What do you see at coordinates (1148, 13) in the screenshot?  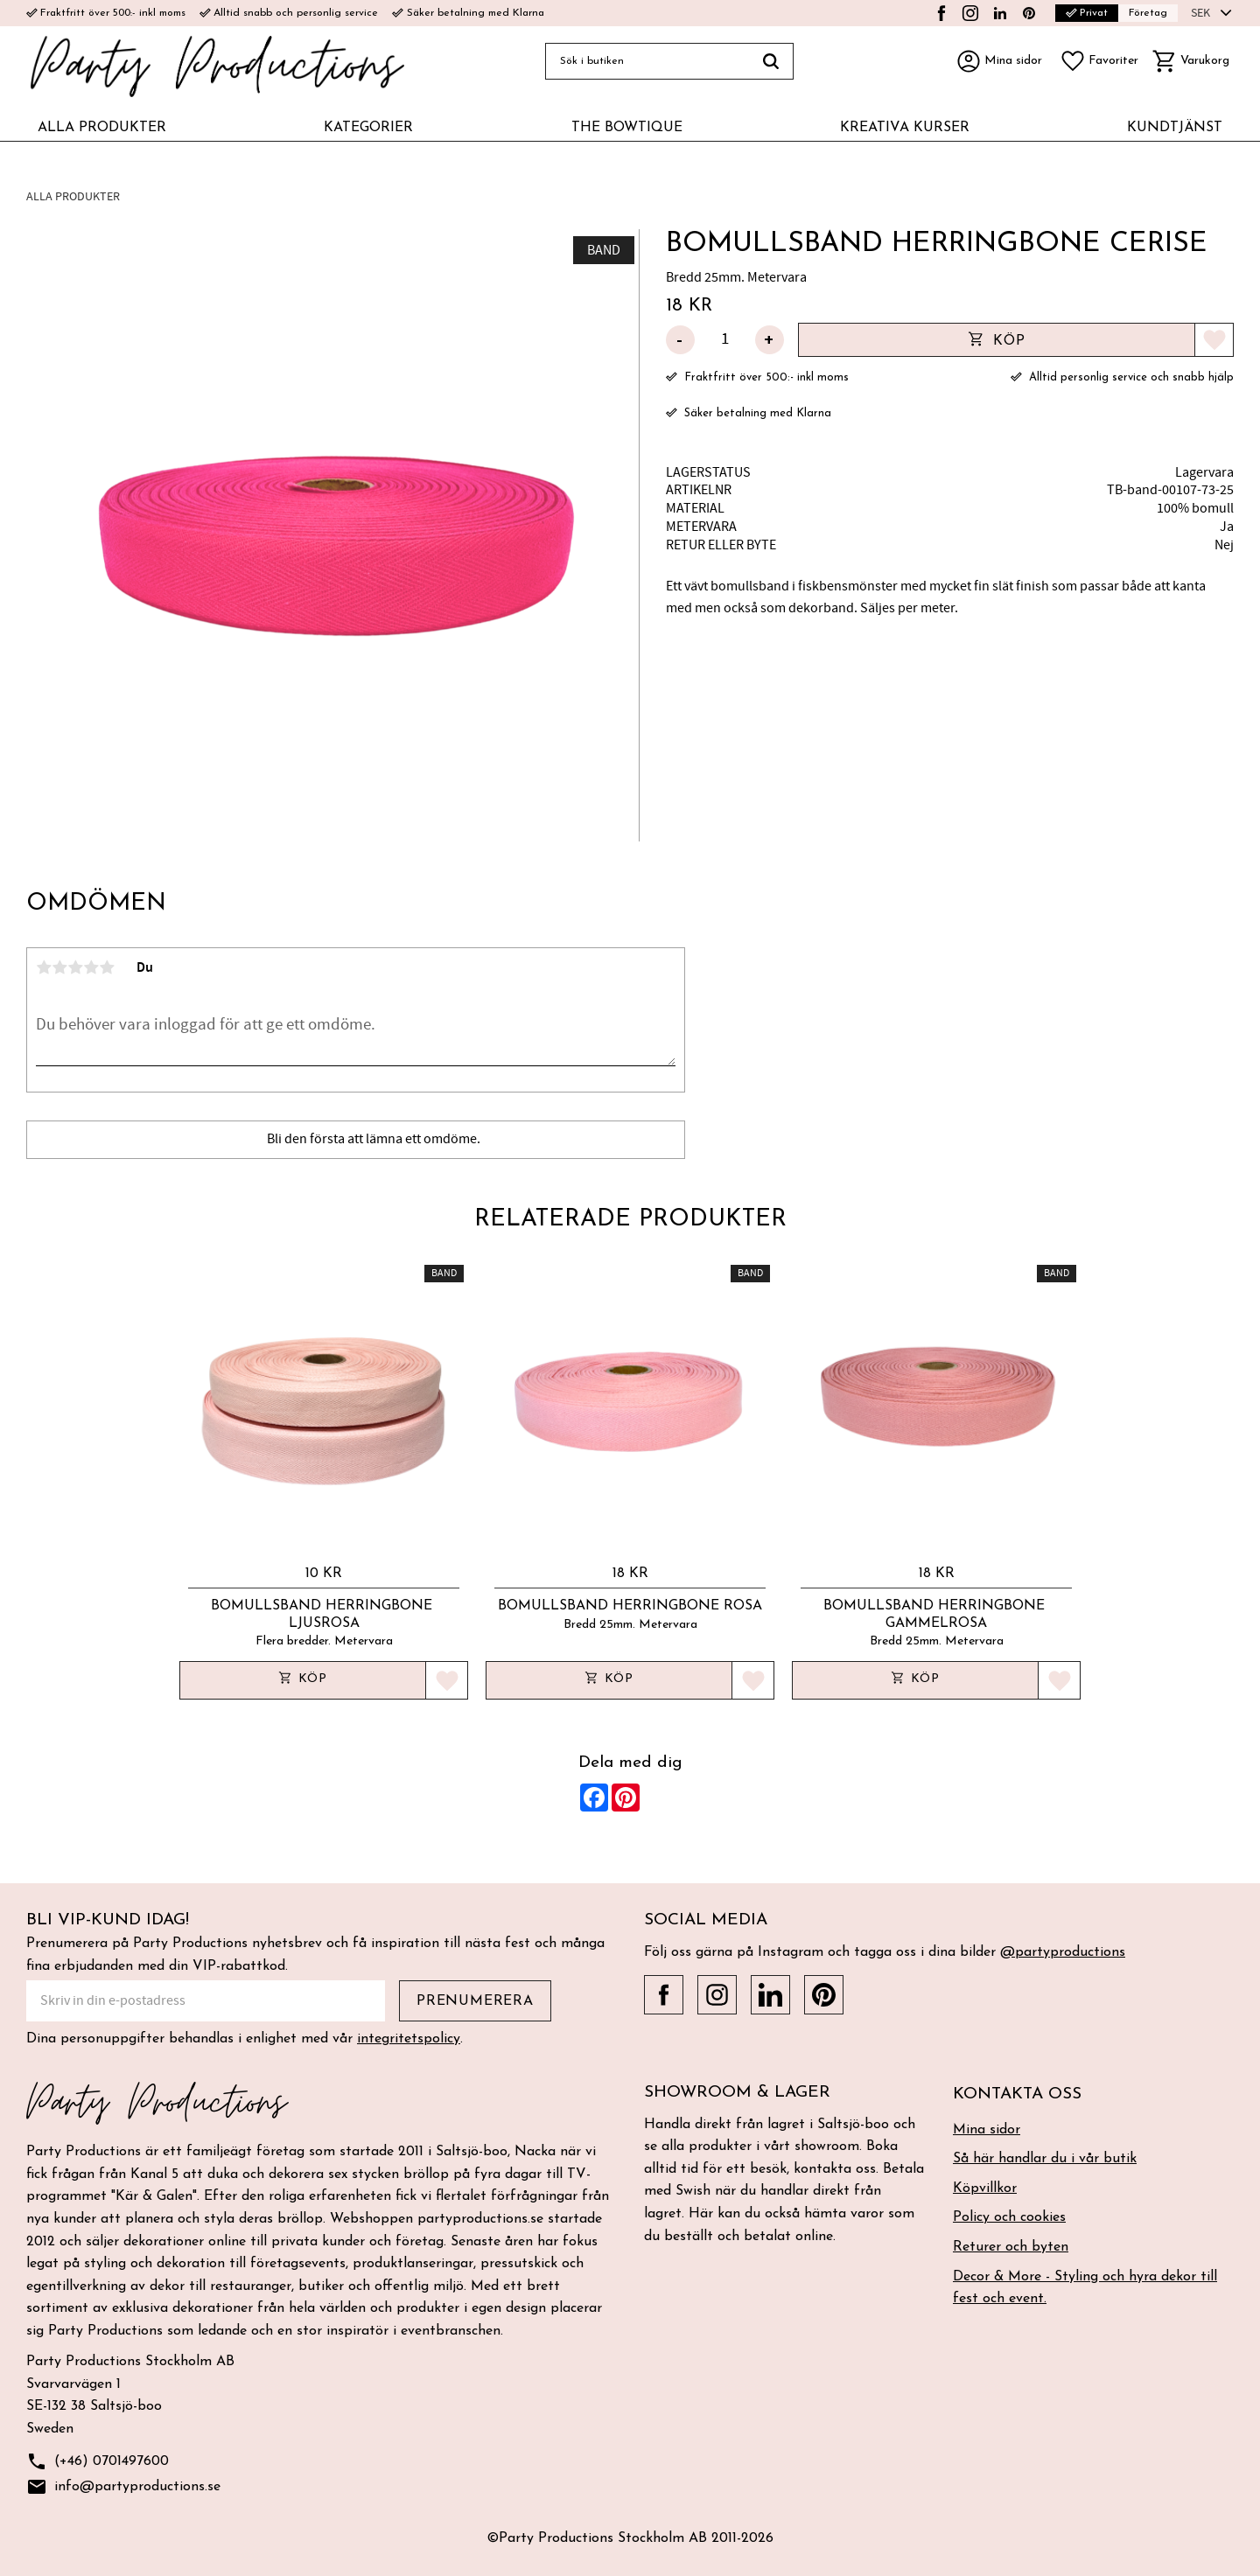 I see `Företag` at bounding box center [1148, 13].